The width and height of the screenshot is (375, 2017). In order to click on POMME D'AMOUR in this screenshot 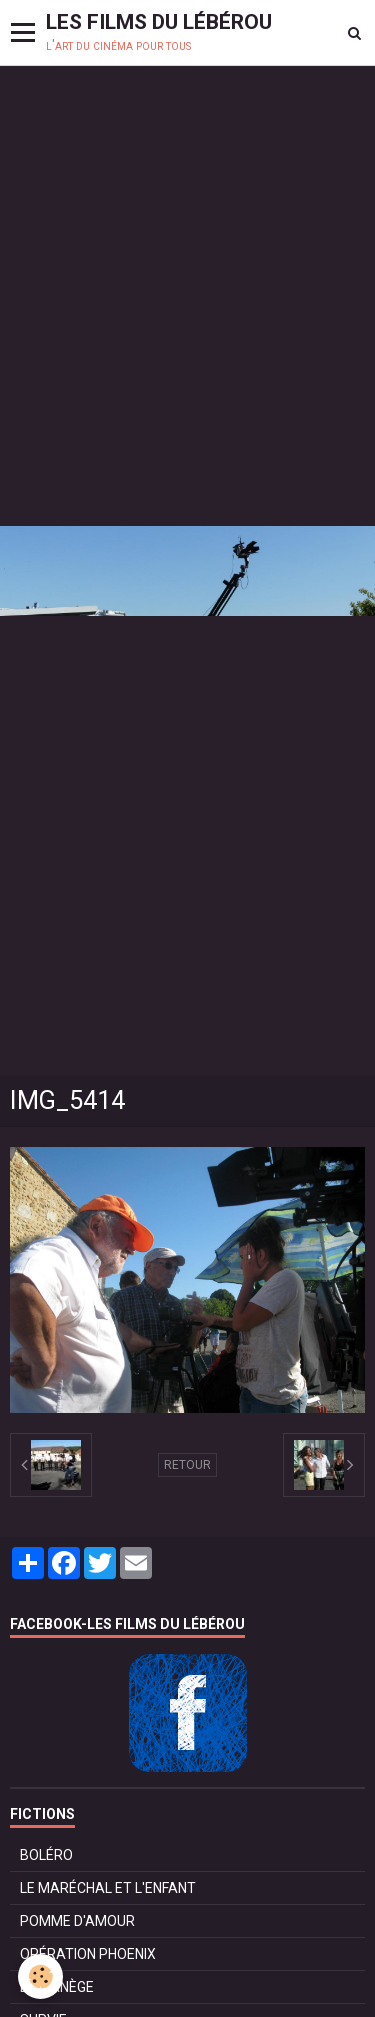, I will do `click(77, 1921)`.